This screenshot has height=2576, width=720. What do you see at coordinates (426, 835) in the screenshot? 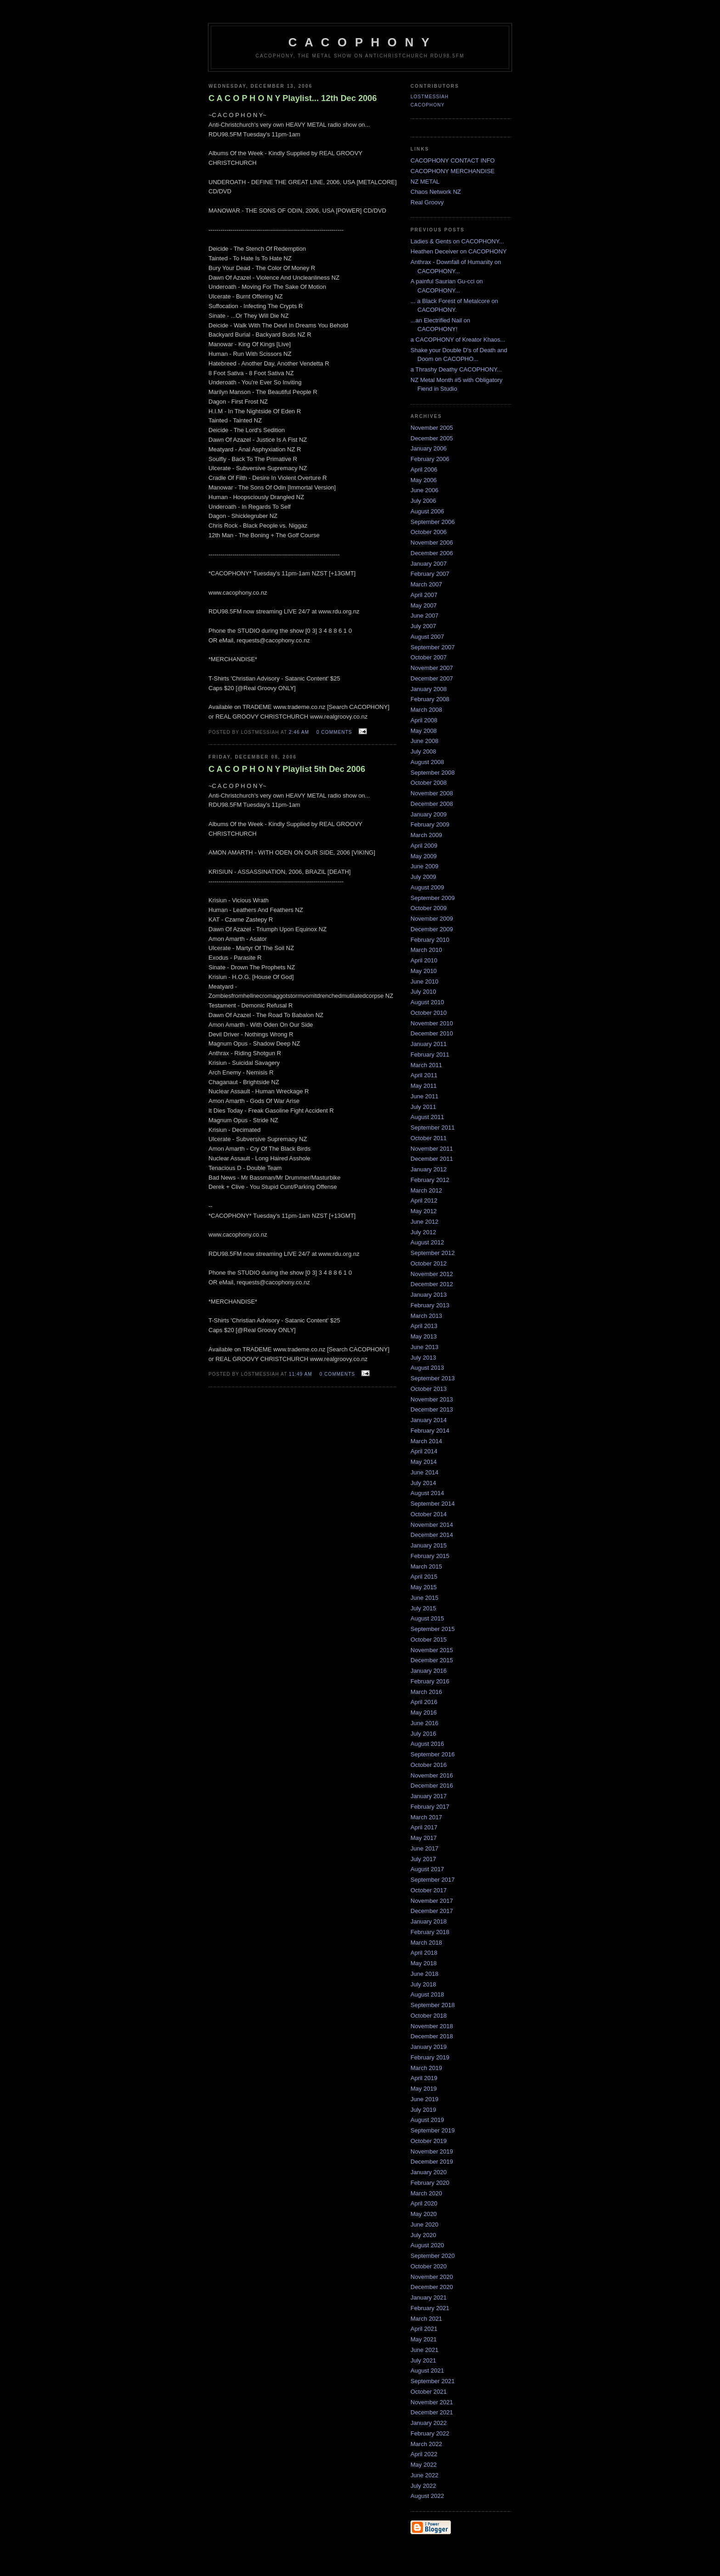
I see `March 2009` at bounding box center [426, 835].